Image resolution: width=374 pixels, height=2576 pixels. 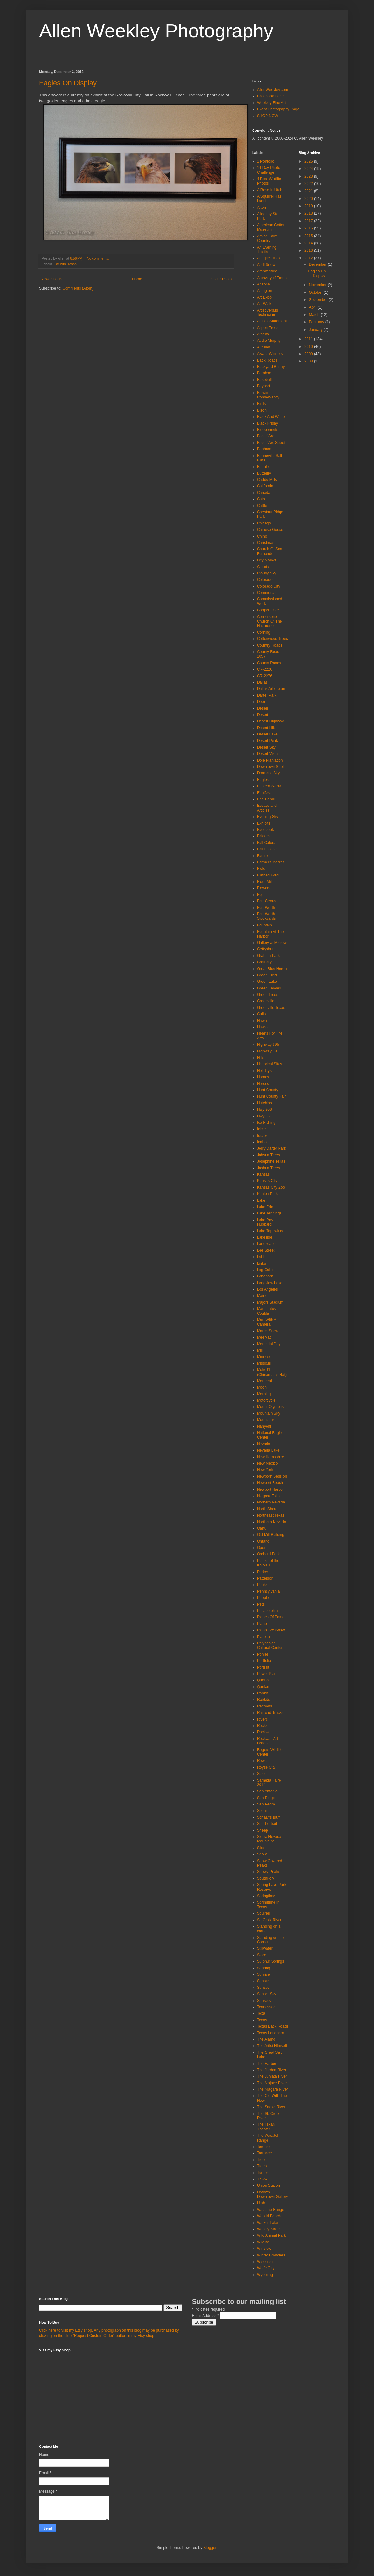 What do you see at coordinates (267, 1509) in the screenshot?
I see `North Shore` at bounding box center [267, 1509].